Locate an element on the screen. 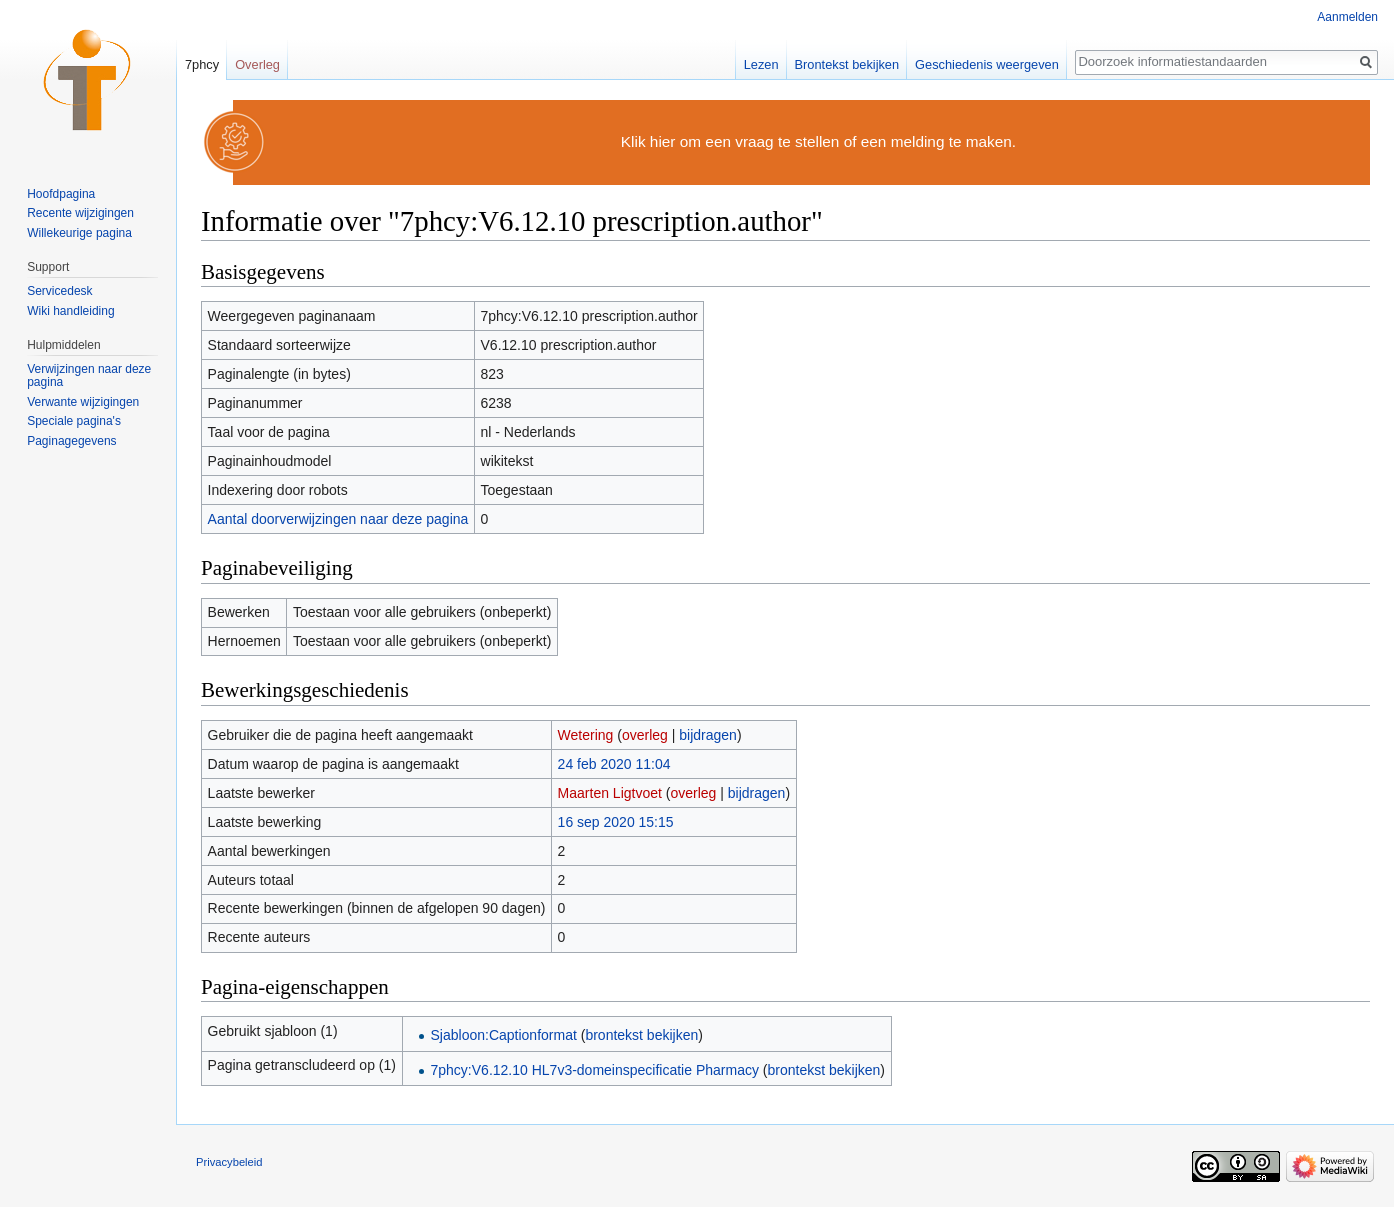  Wiki handleiding is located at coordinates (70, 311).